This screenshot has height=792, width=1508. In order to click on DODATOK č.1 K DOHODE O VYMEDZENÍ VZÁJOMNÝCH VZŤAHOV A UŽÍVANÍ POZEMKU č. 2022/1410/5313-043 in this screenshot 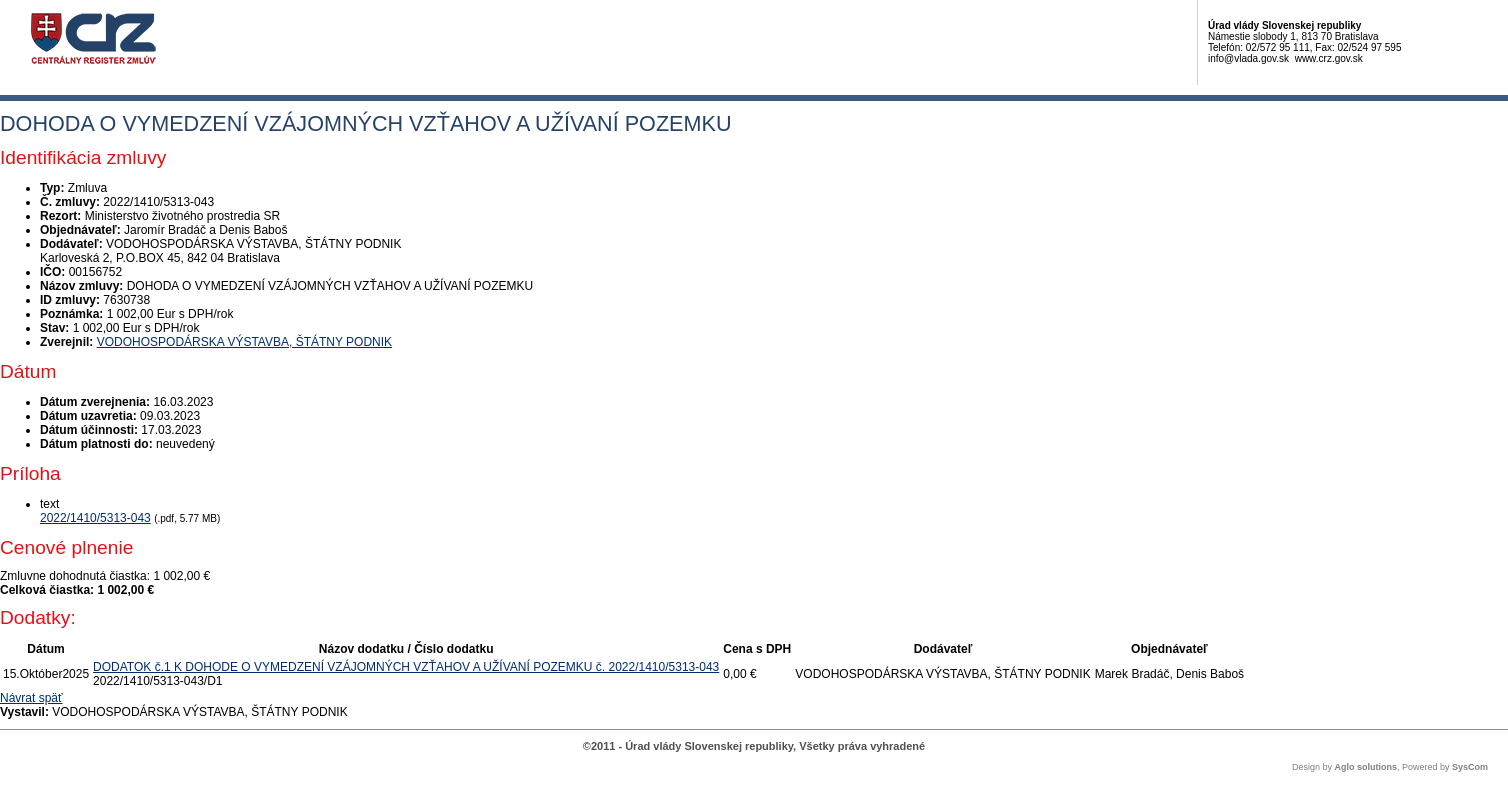, I will do `click(406, 667)`.